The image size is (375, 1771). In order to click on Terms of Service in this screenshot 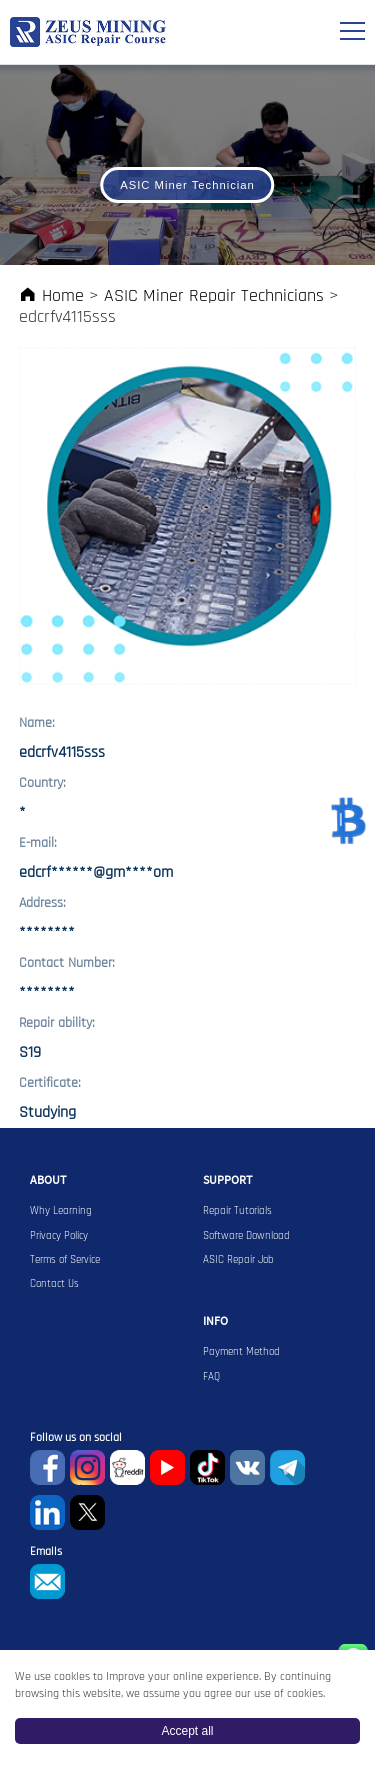, I will do `click(65, 1260)`.